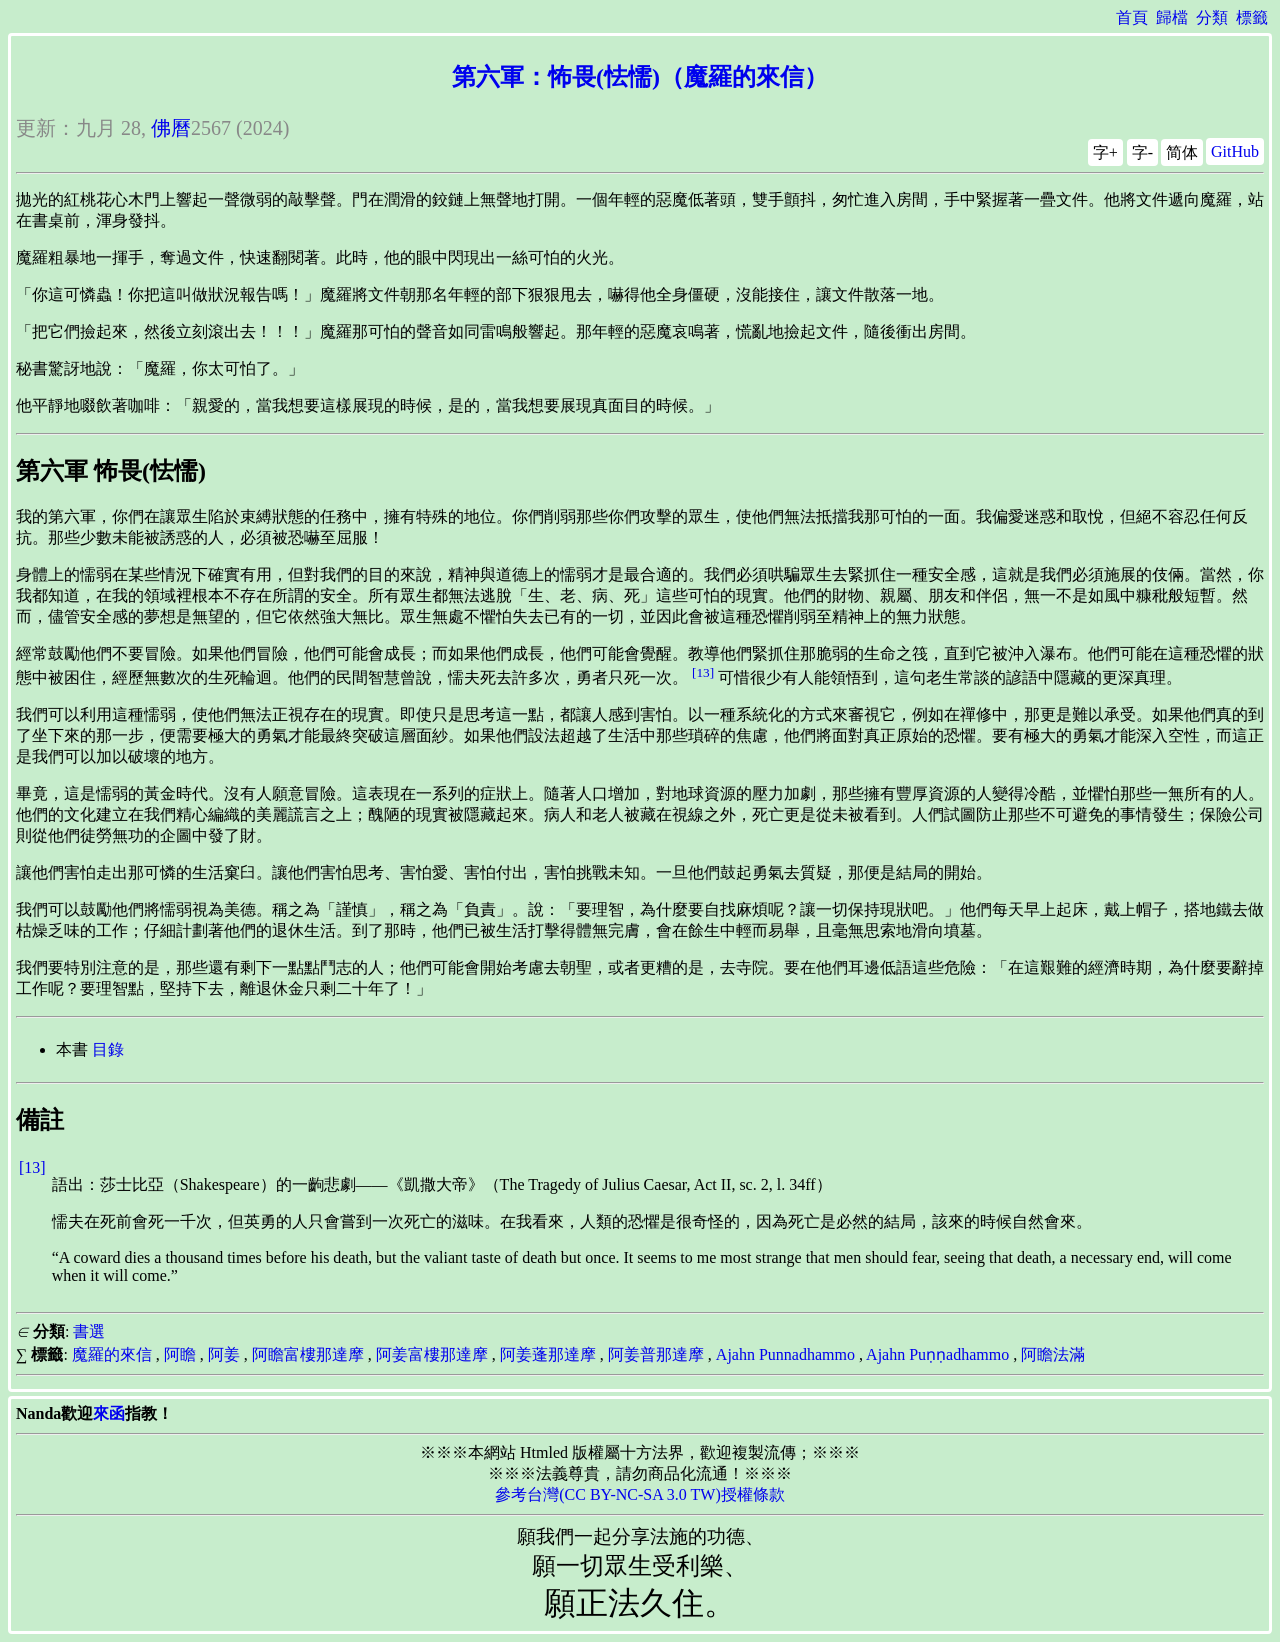  I want to click on 首頁, so click(1132, 17).